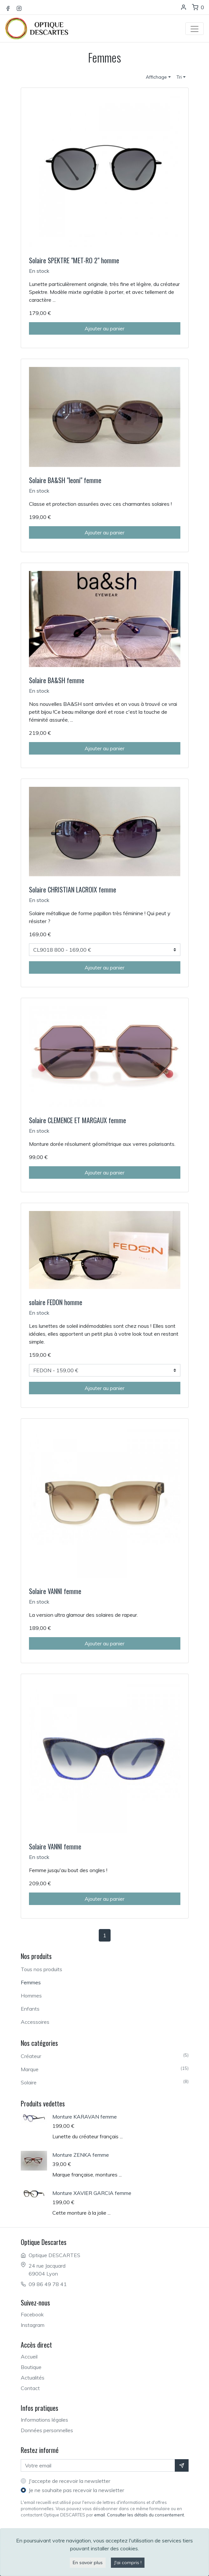 Image resolution: width=209 pixels, height=2576 pixels. I want to click on Monture ZENKA femme, so click(80, 2154).